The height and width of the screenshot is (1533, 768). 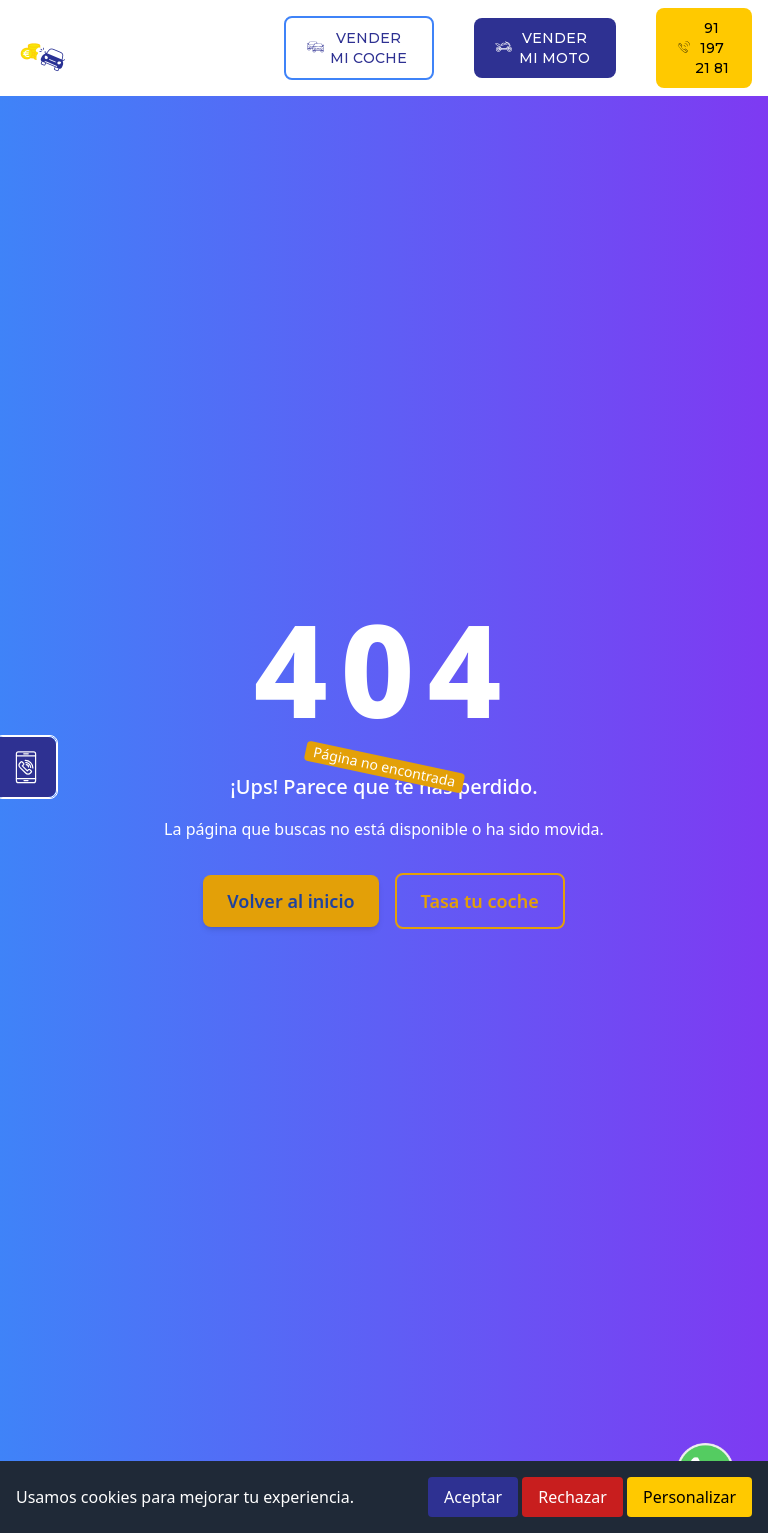 What do you see at coordinates (542, 48) in the screenshot?
I see `VENDER MI MOTO` at bounding box center [542, 48].